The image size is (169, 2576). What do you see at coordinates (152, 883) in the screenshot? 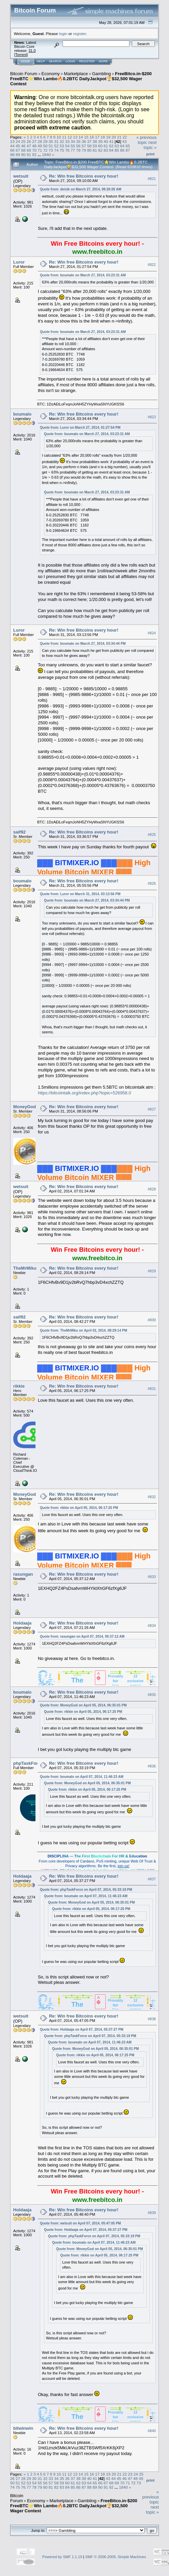
I see `#826` at bounding box center [152, 883].